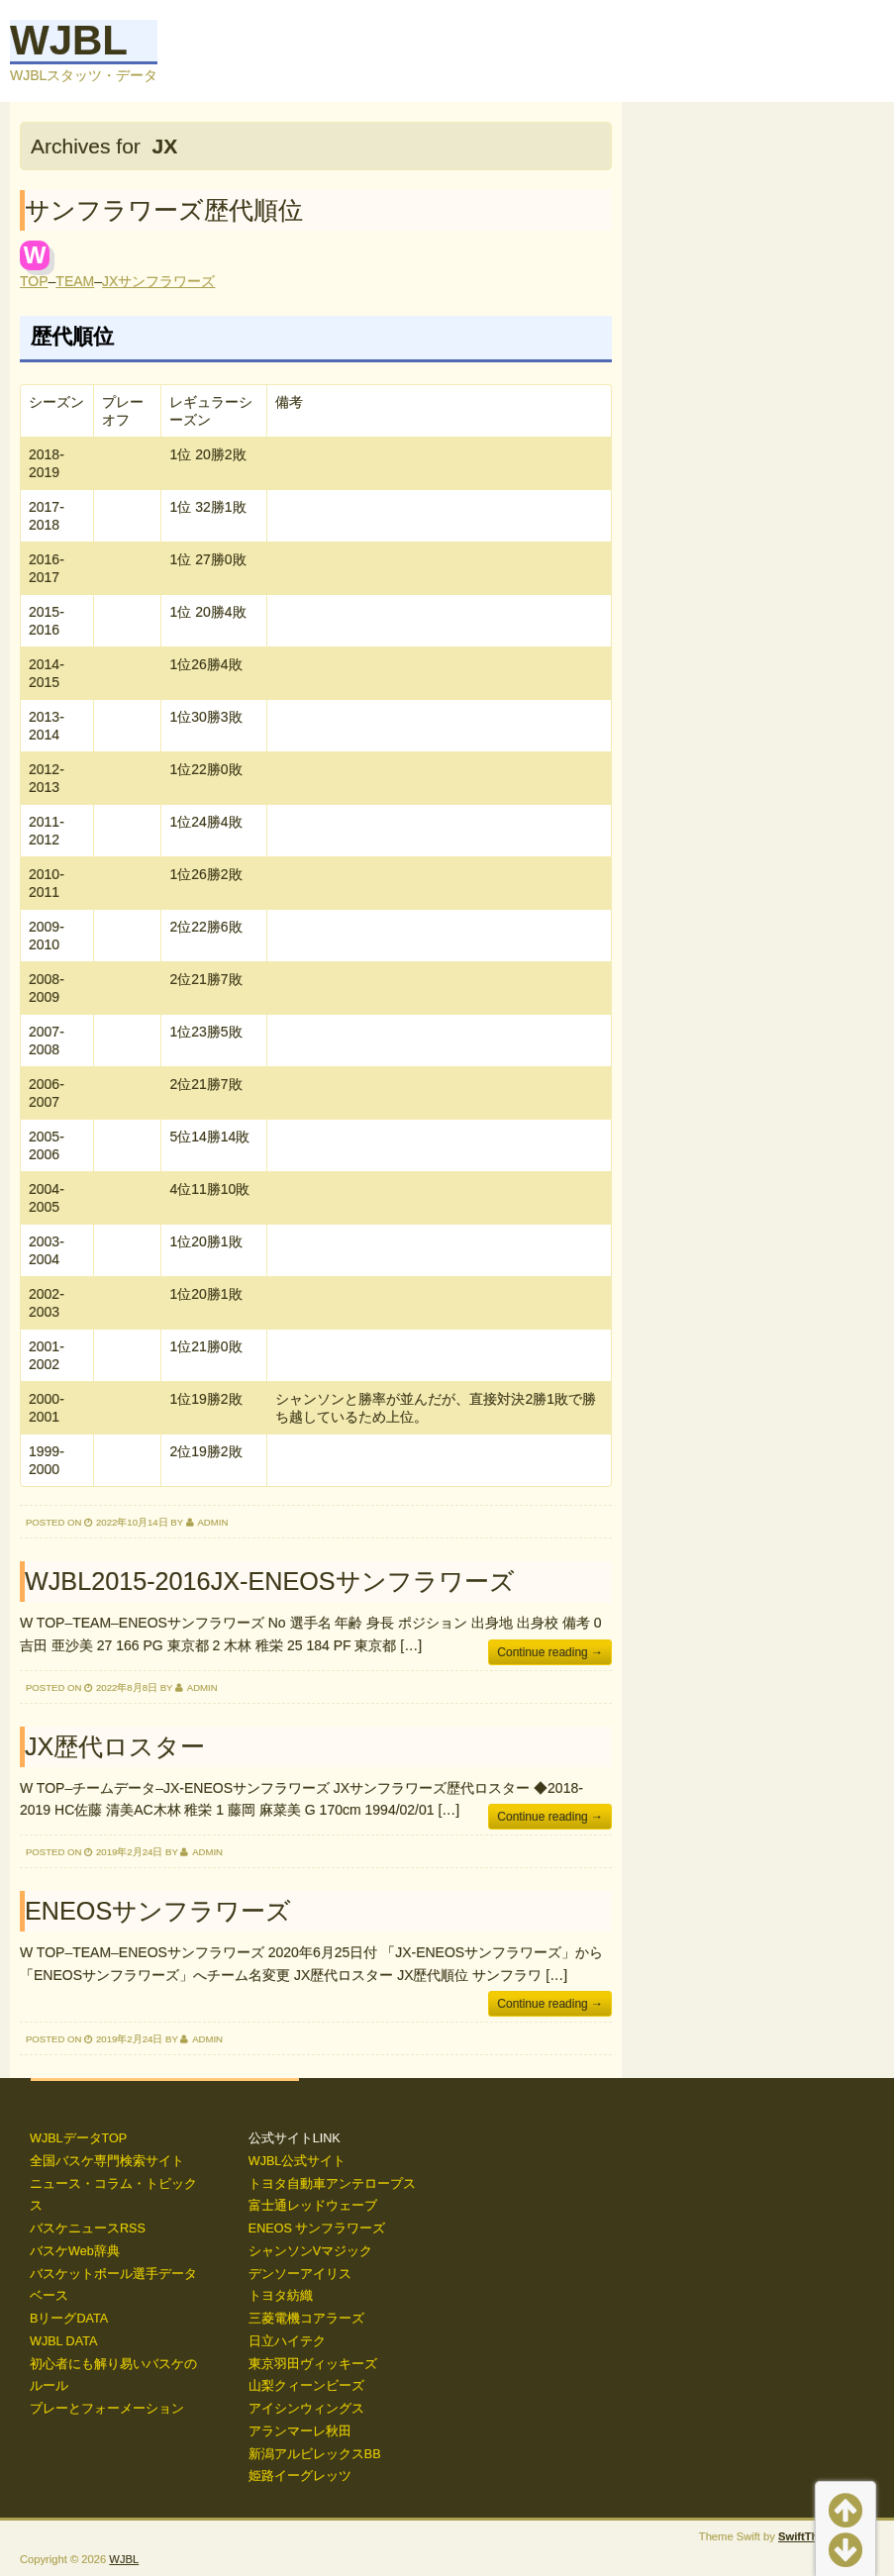  Describe the element at coordinates (312, 2364) in the screenshot. I see `東京羽田ヴィッキーズ` at that location.